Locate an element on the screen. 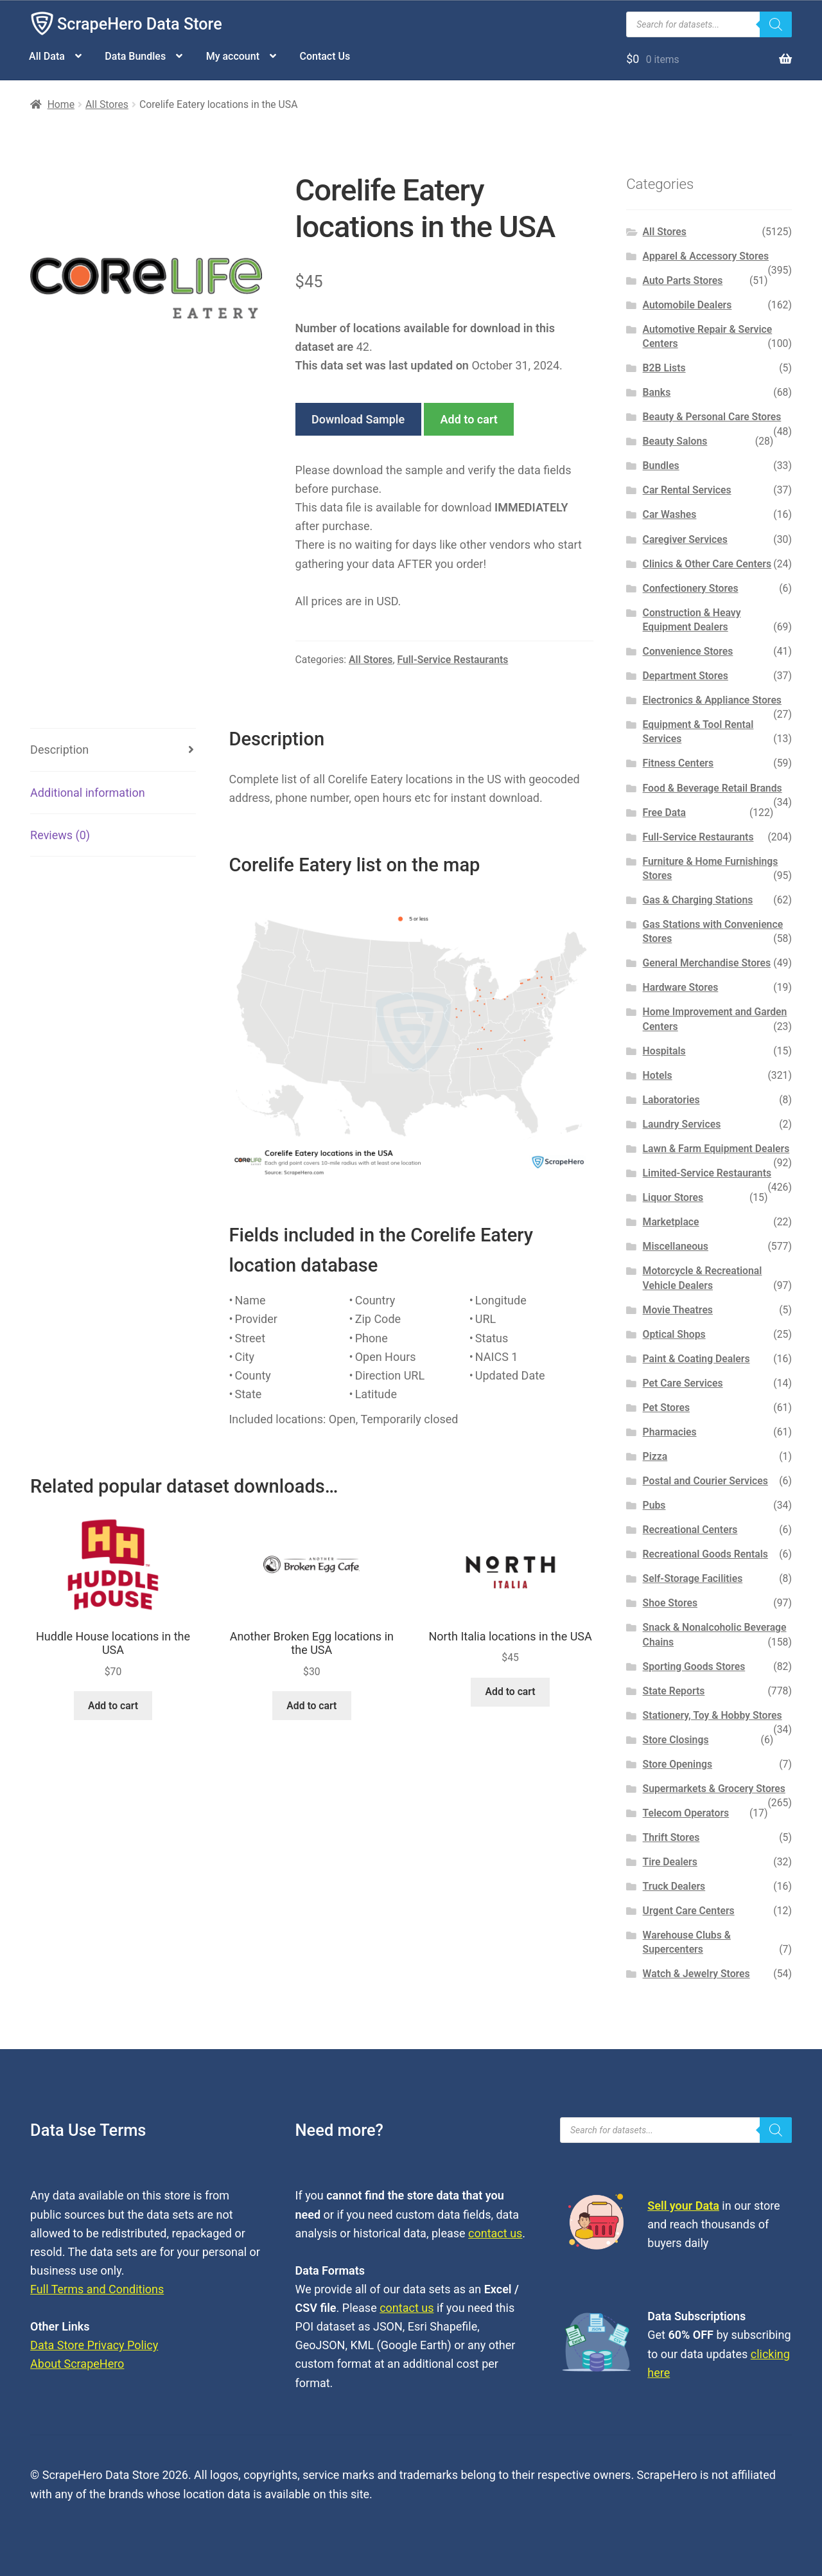 The height and width of the screenshot is (2576, 822). Urgent Care Centers is located at coordinates (689, 1911).